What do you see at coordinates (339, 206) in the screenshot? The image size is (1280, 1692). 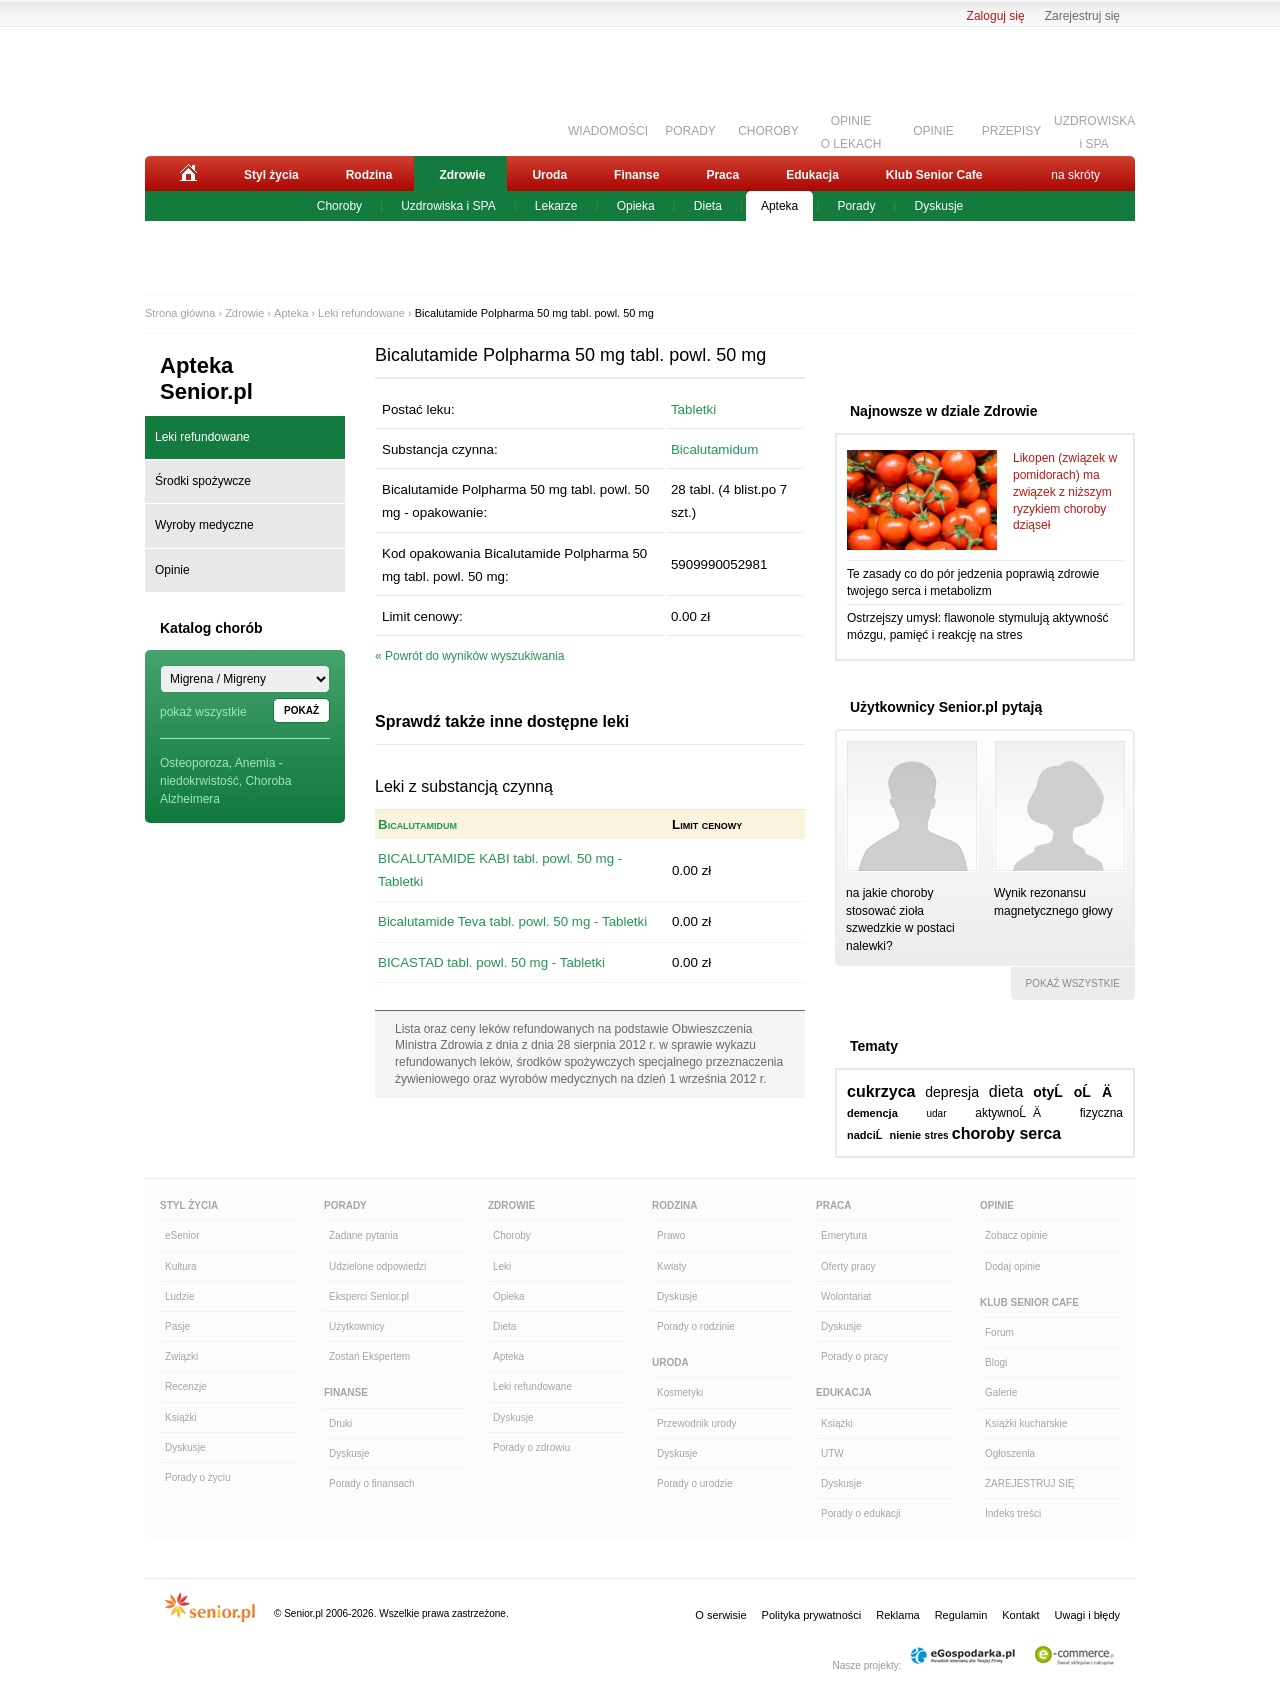 I see `Choroby` at bounding box center [339, 206].